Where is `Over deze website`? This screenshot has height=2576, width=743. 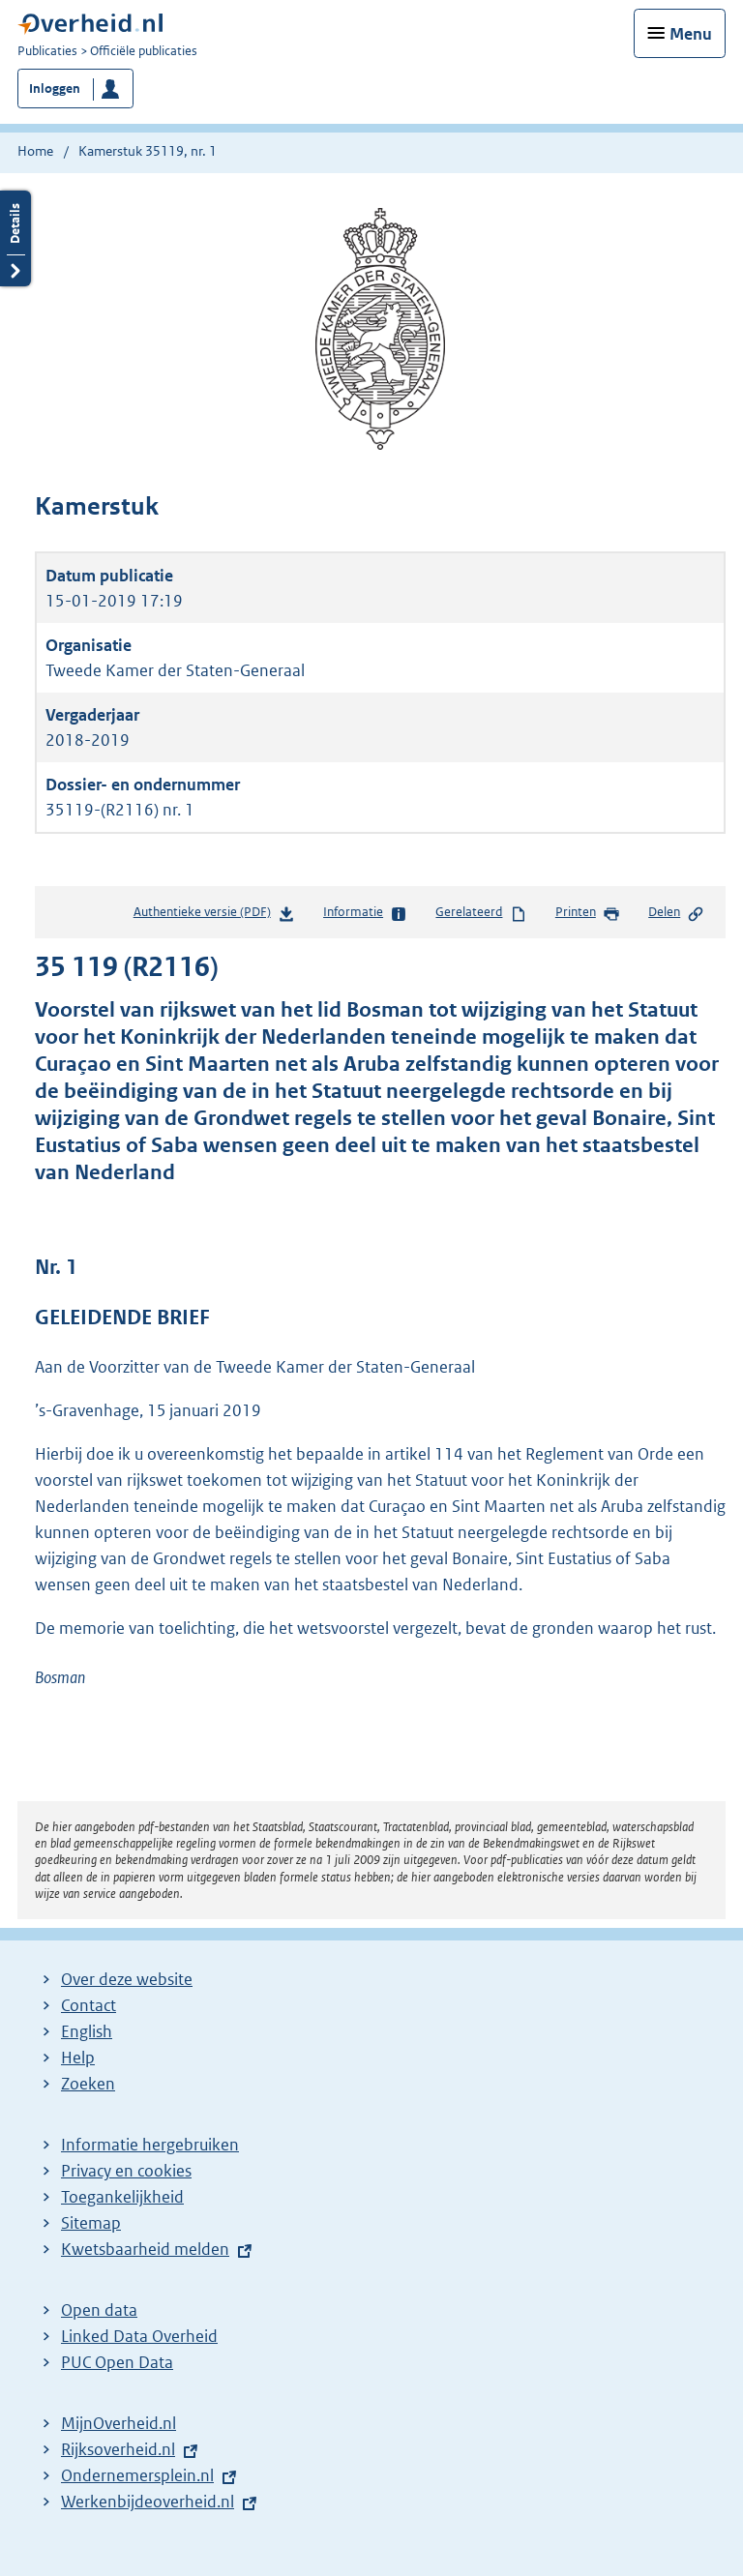 Over deze website is located at coordinates (127, 1979).